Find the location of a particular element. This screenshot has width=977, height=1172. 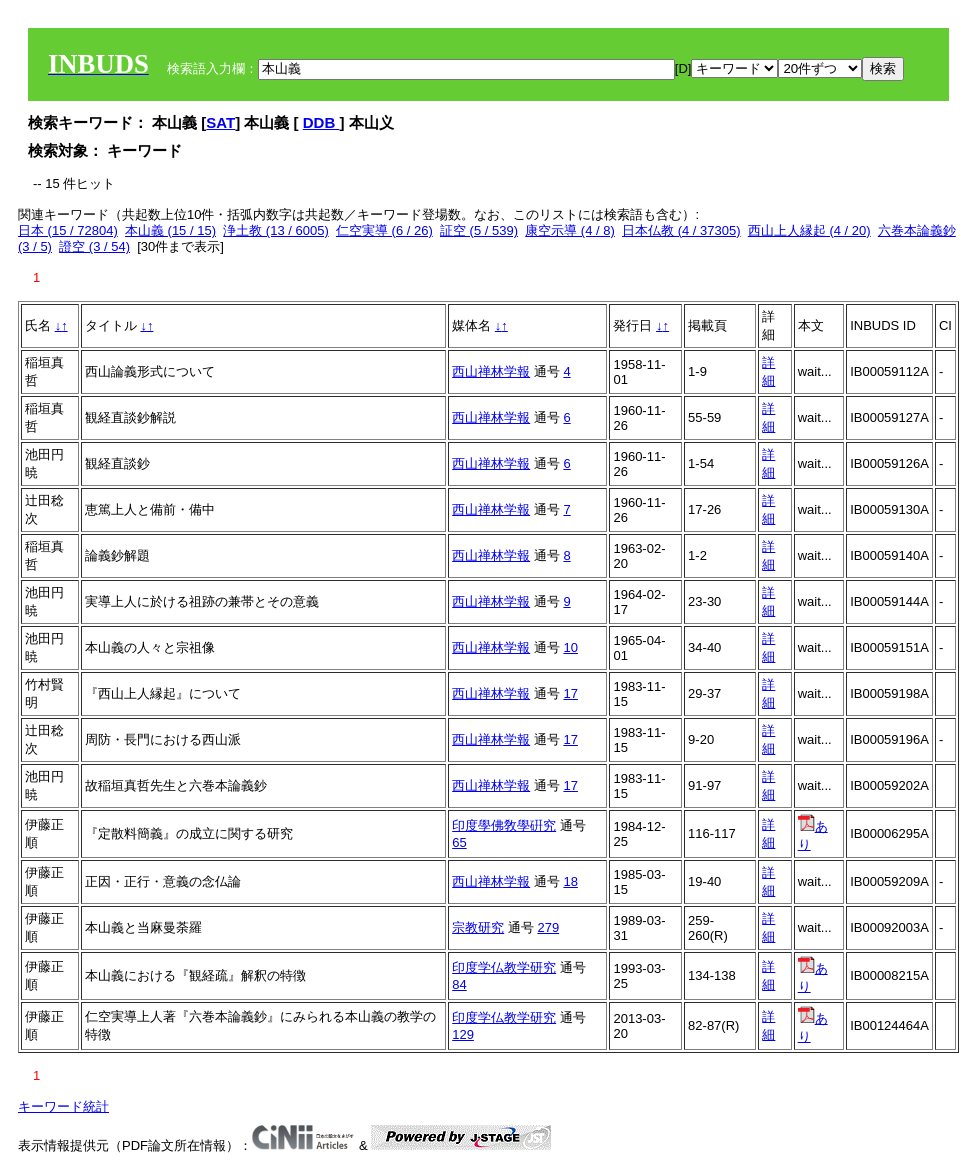

279 is located at coordinates (548, 927).